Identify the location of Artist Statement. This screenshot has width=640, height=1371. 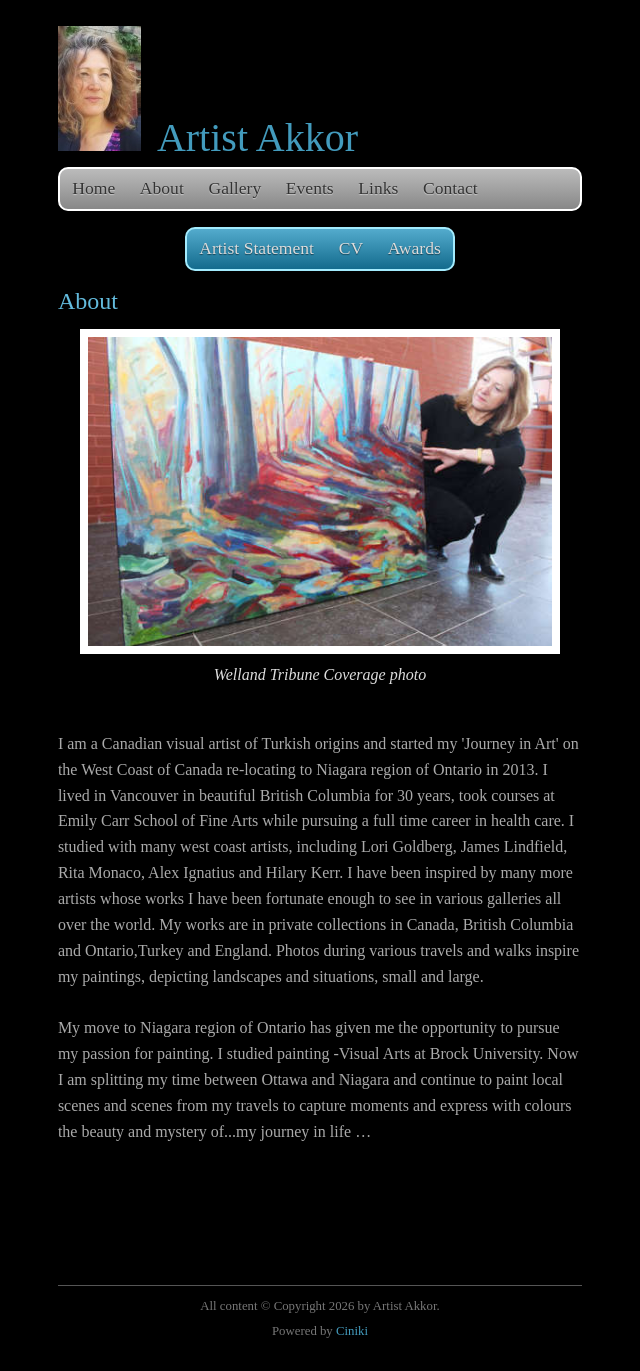
(256, 248).